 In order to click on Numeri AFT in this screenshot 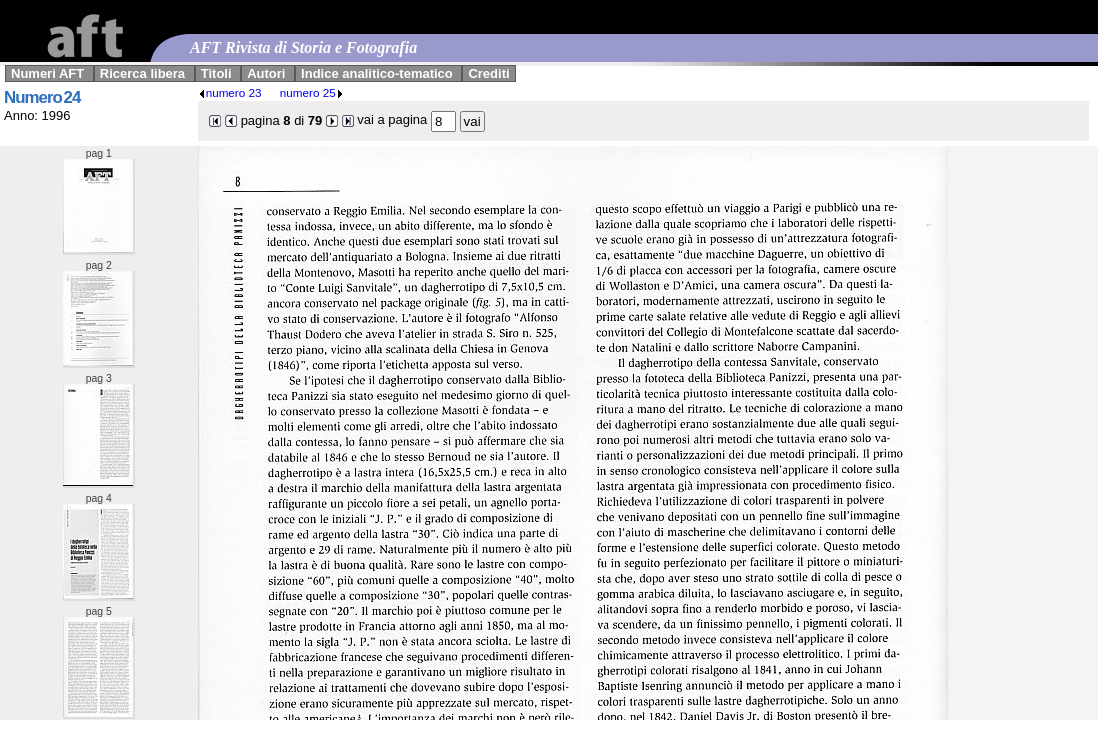, I will do `click(47, 73)`.